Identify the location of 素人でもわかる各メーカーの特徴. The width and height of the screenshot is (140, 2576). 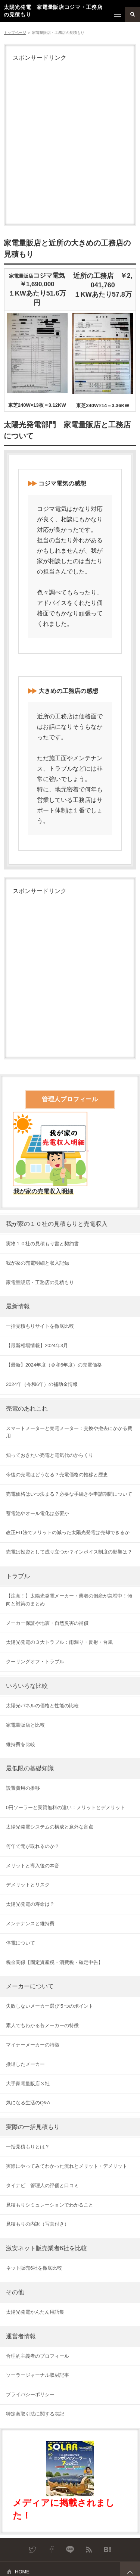
(42, 2025).